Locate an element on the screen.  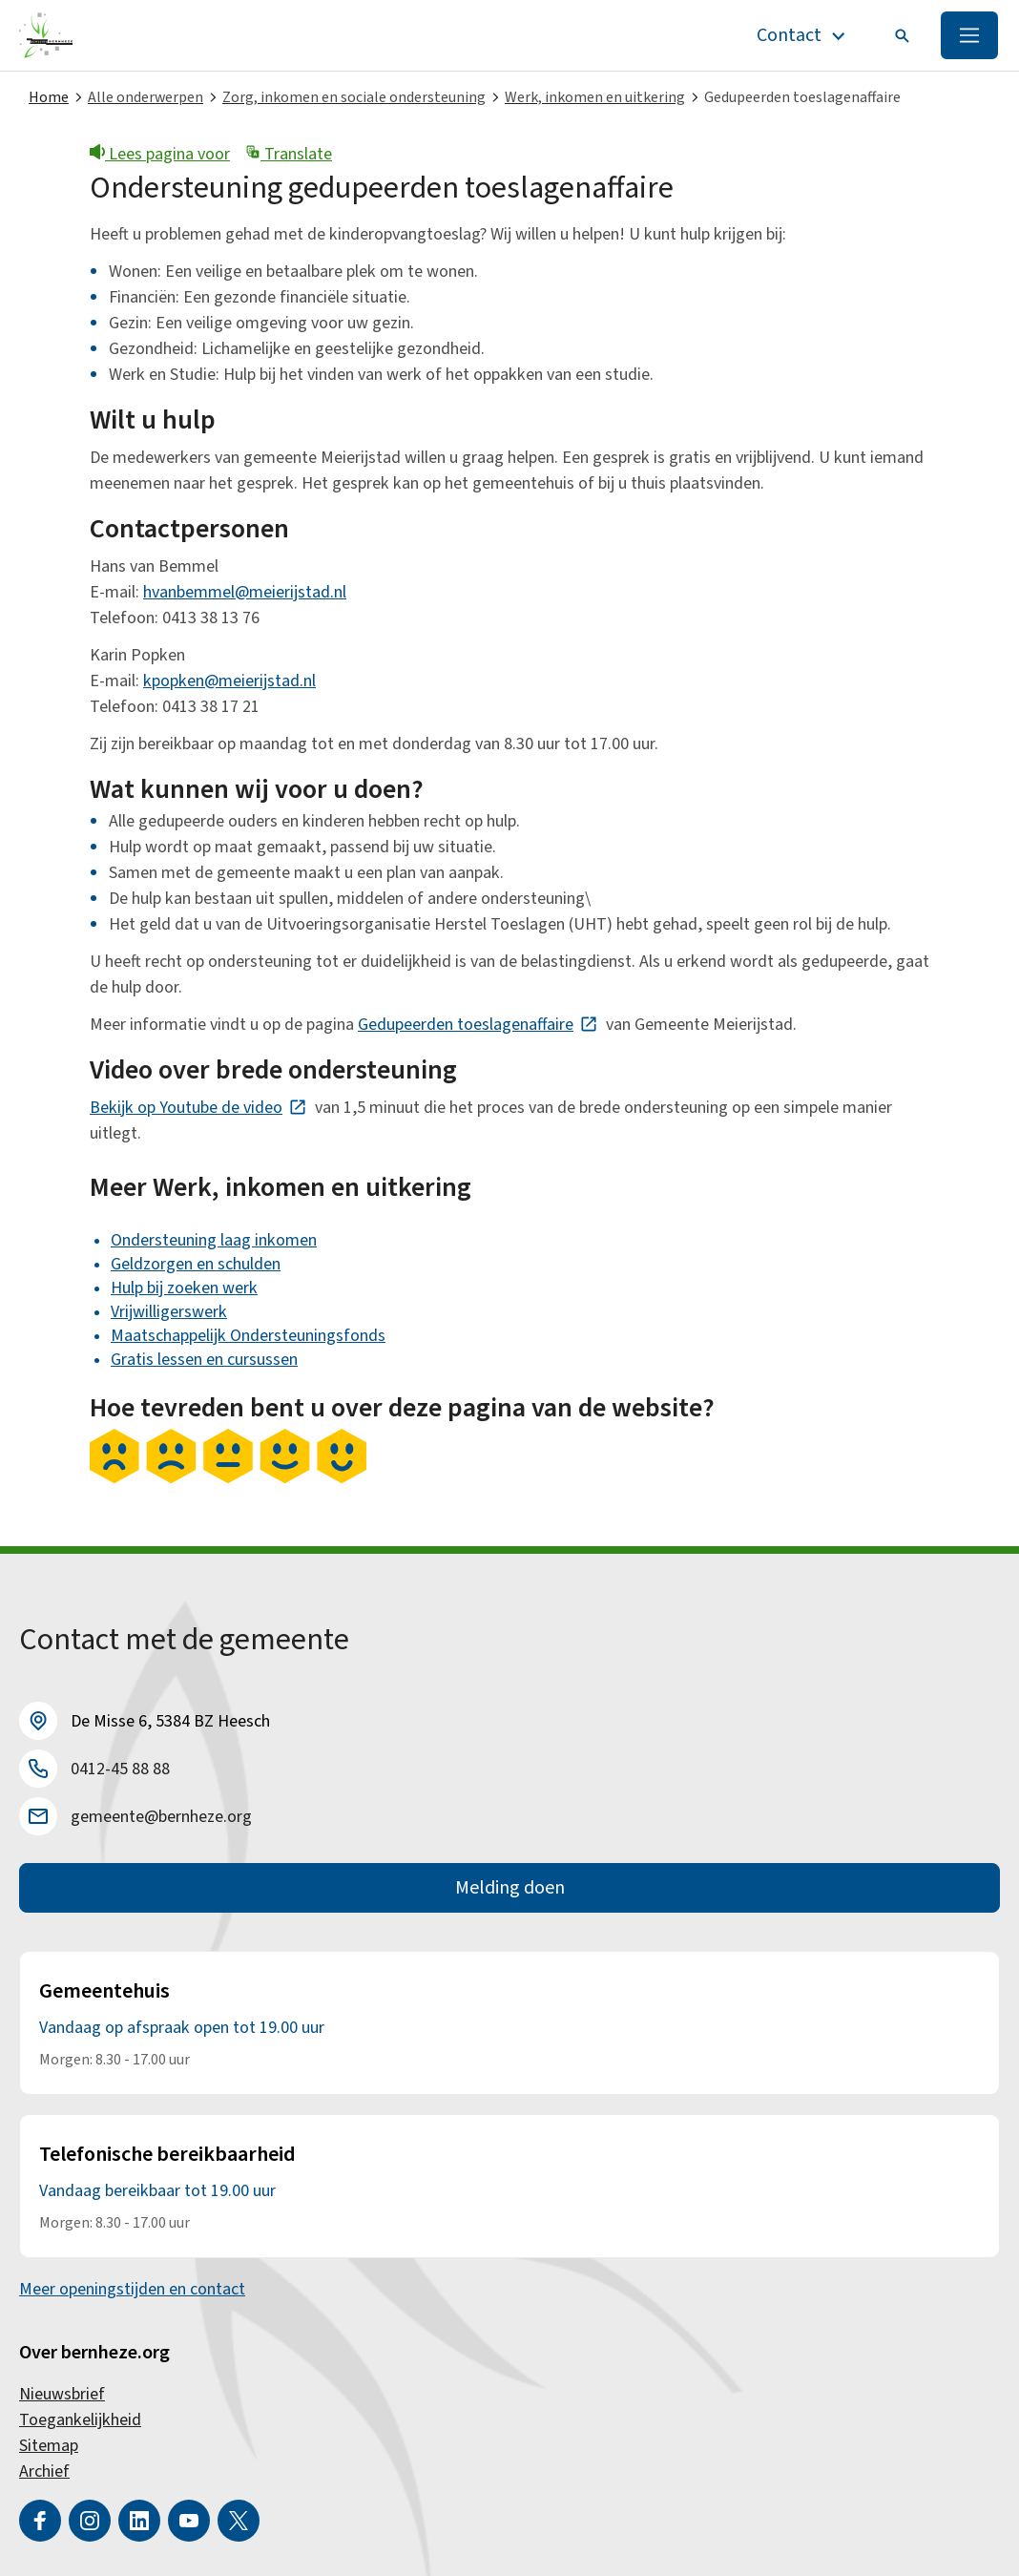
Maatschappelijk Ondersteuningsfonds is located at coordinates (248, 1336).